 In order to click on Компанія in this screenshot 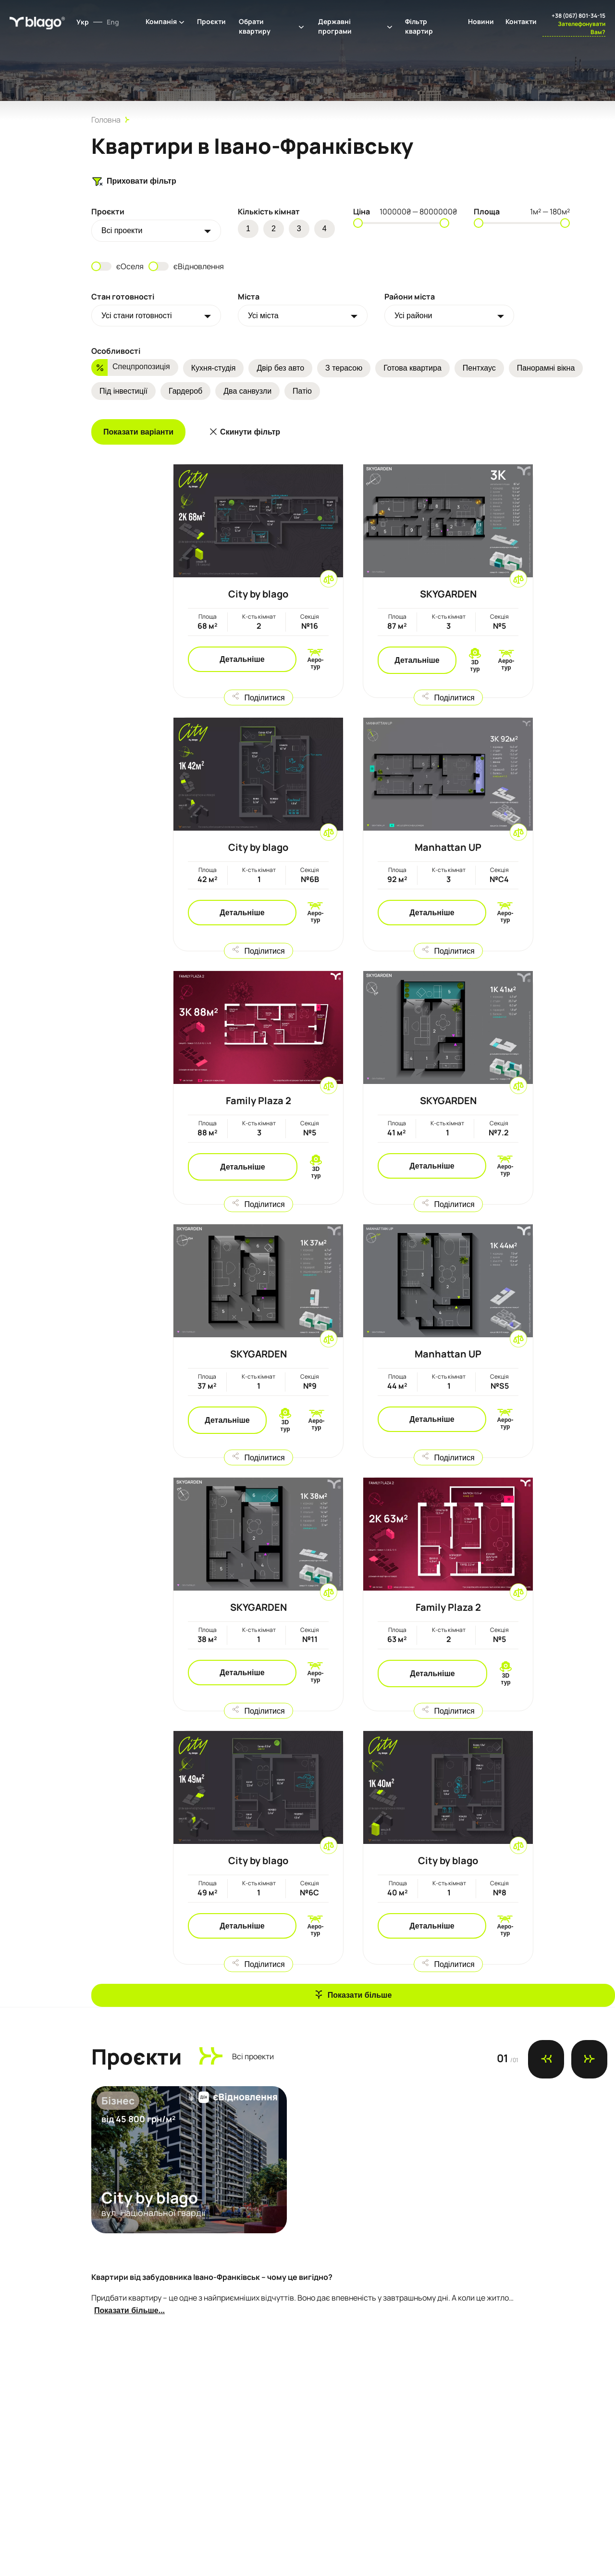, I will do `click(161, 21)`.